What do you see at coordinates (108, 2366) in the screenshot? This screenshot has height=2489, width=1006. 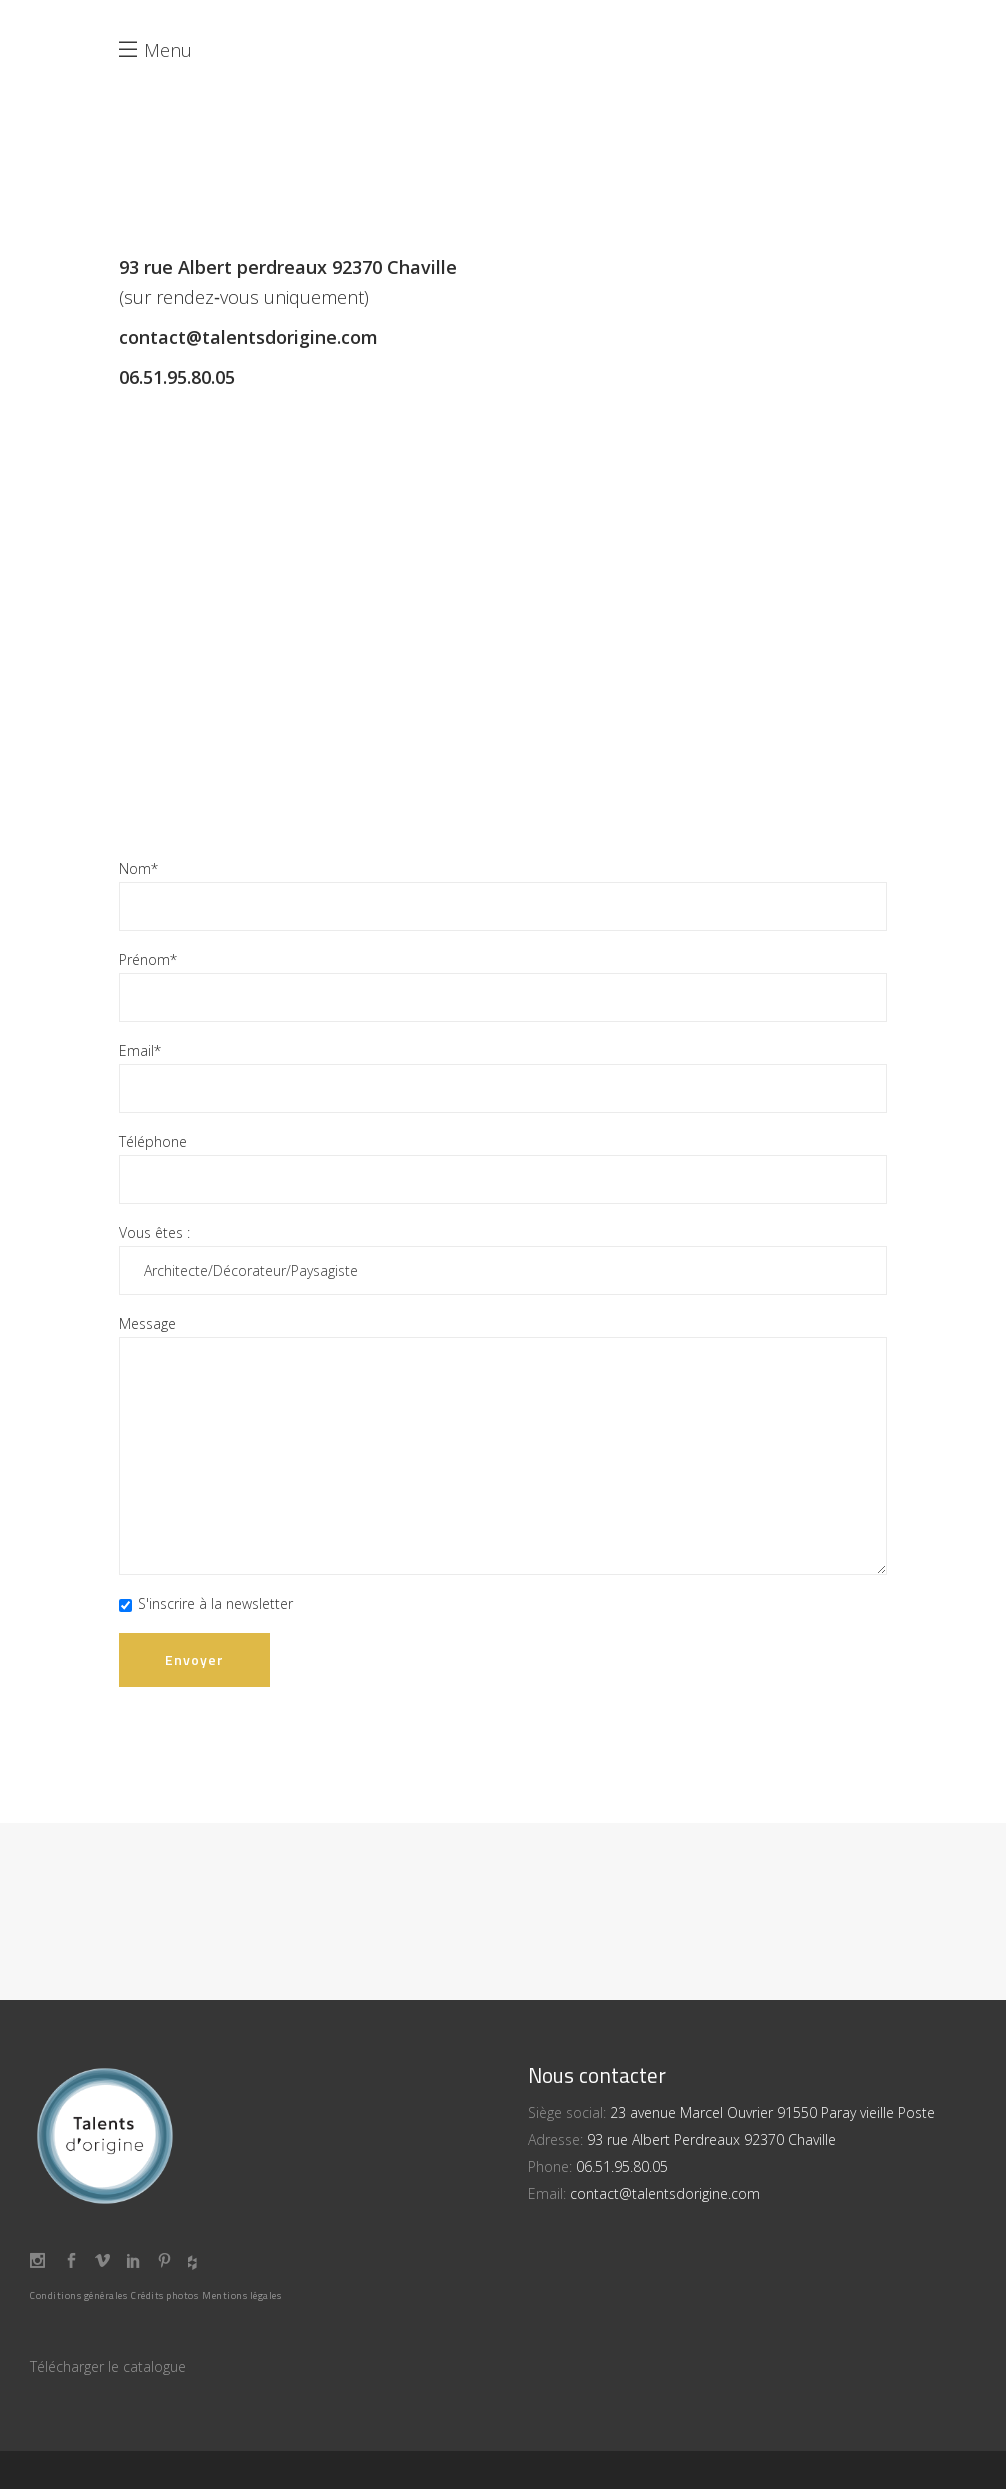 I see `Télécharger le catalogue` at bounding box center [108, 2366].